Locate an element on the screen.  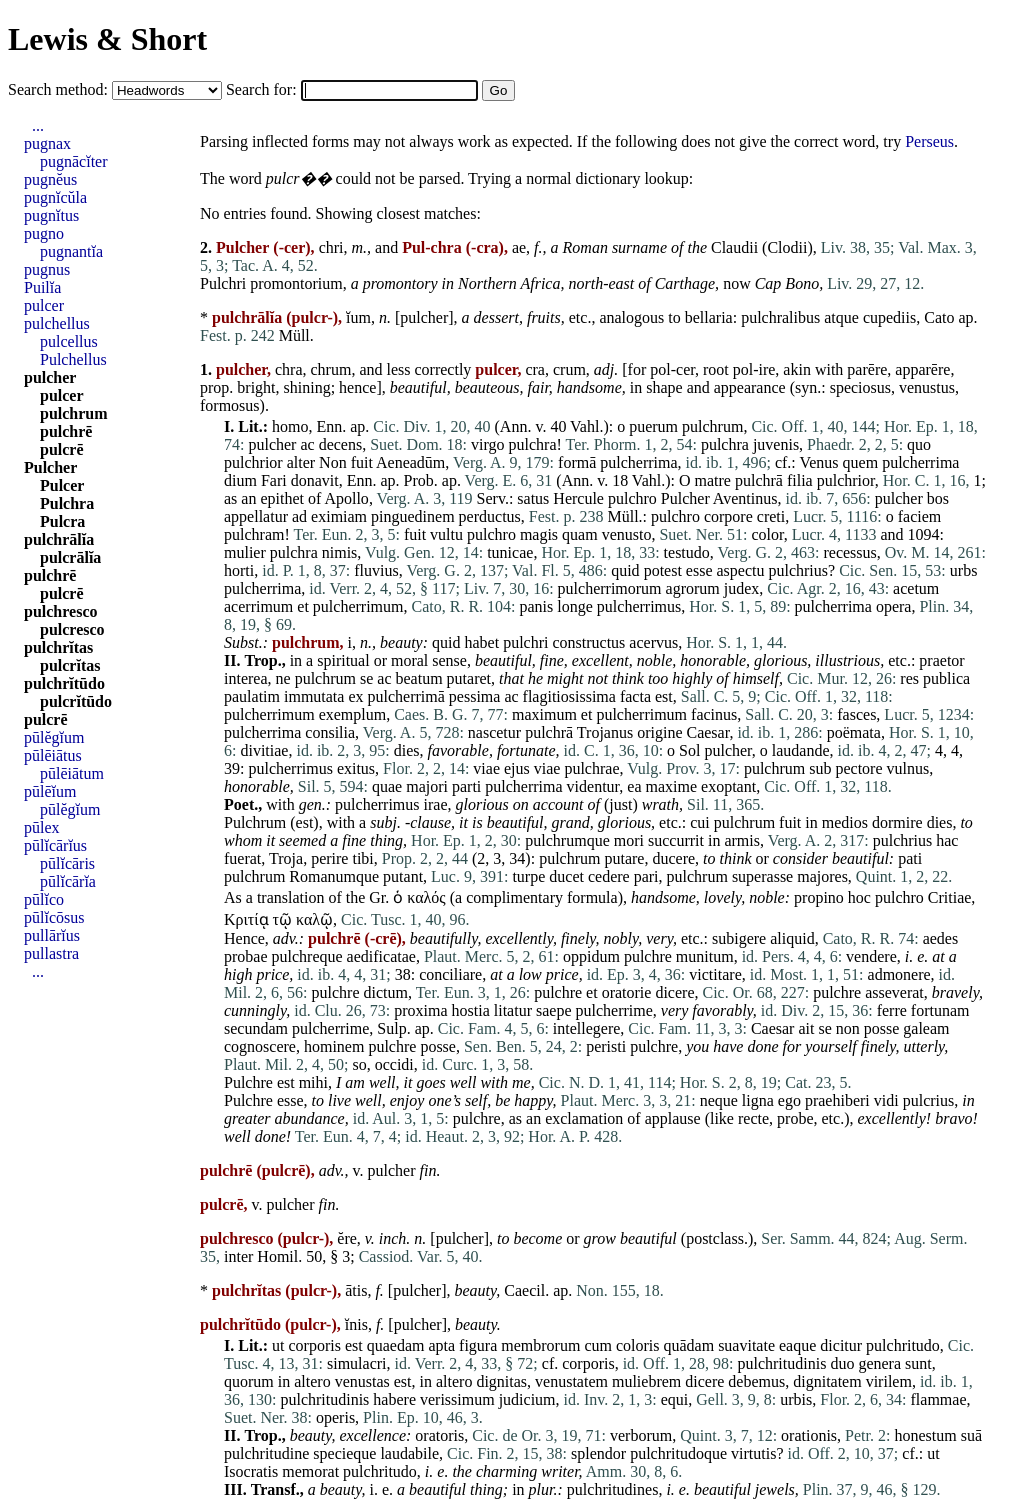
potest is located at coordinates (663, 570).